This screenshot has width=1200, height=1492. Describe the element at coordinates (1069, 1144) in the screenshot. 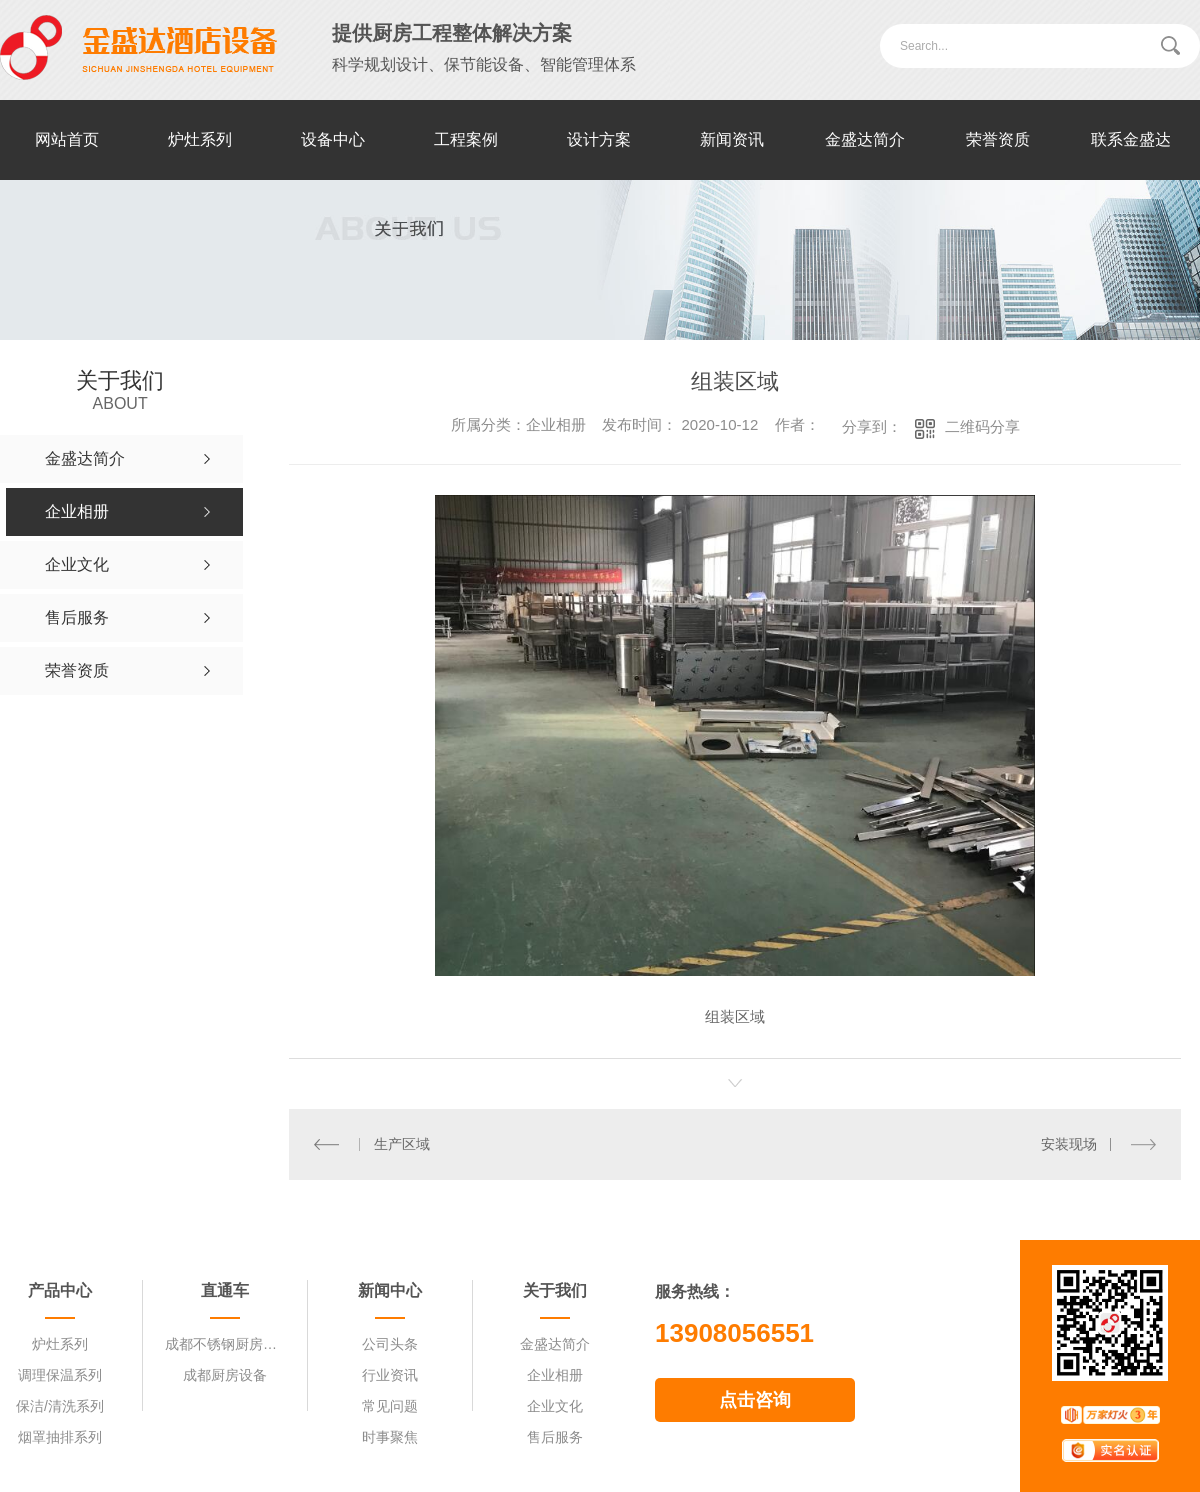

I see `安装现场` at that location.